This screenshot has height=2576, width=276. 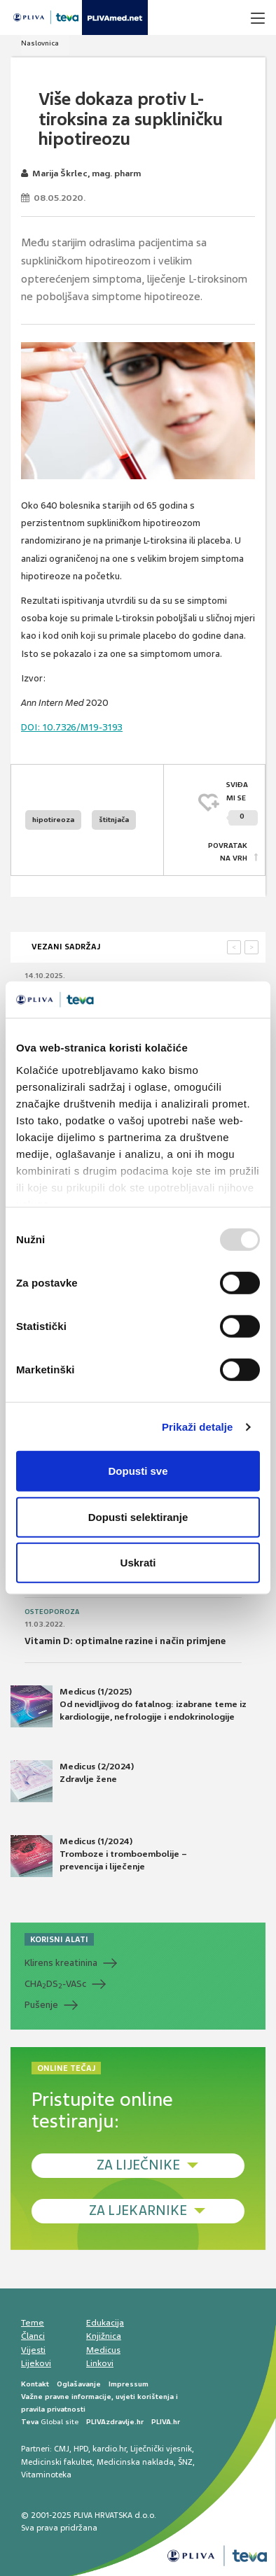 What do you see at coordinates (138, 1517) in the screenshot?
I see `Dopusti selektiranje` at bounding box center [138, 1517].